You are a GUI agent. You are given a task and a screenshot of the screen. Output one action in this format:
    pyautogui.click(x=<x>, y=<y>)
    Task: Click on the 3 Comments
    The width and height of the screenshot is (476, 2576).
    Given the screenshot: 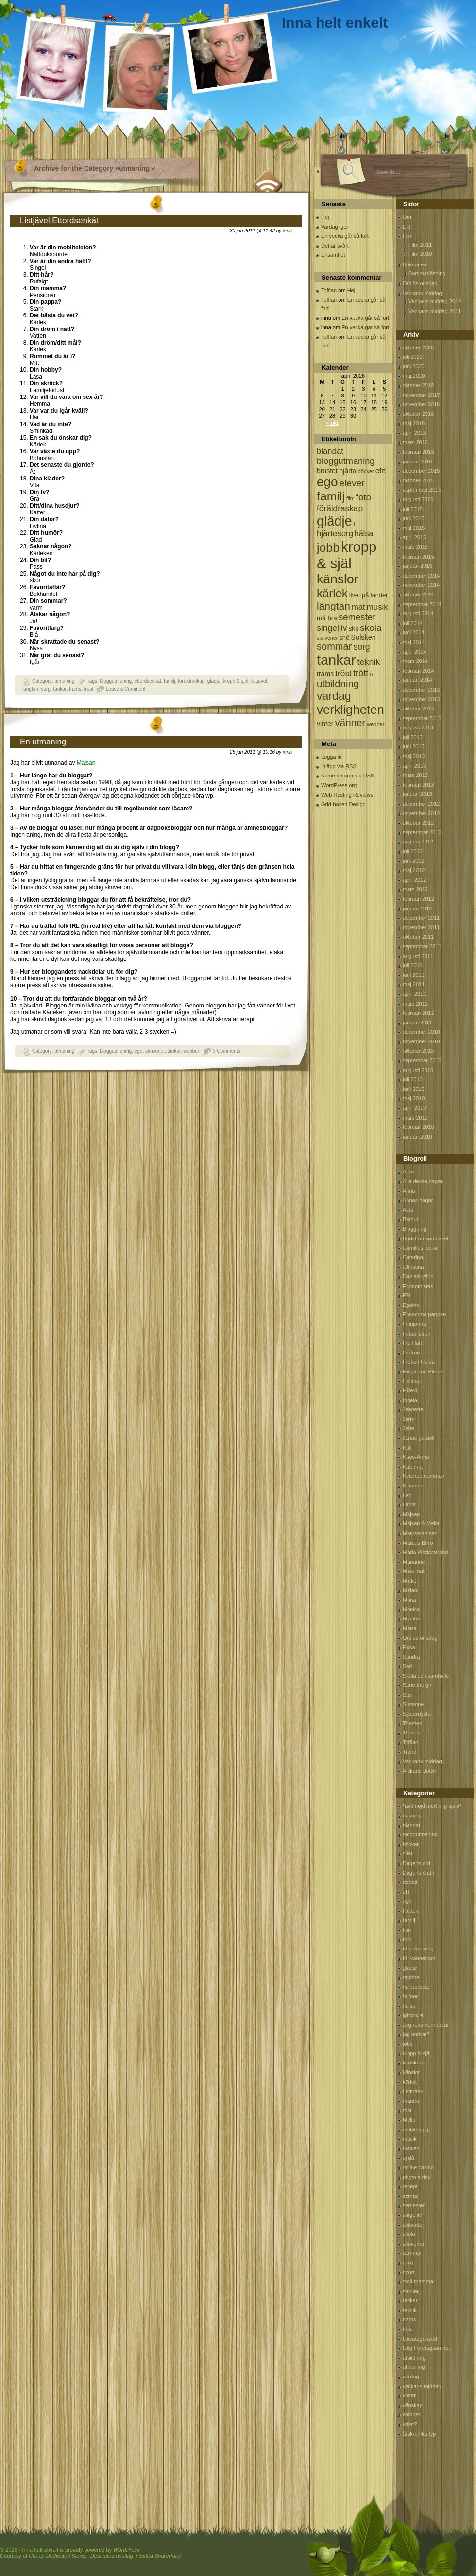 What is the action you would take?
    pyautogui.click(x=226, y=1051)
    